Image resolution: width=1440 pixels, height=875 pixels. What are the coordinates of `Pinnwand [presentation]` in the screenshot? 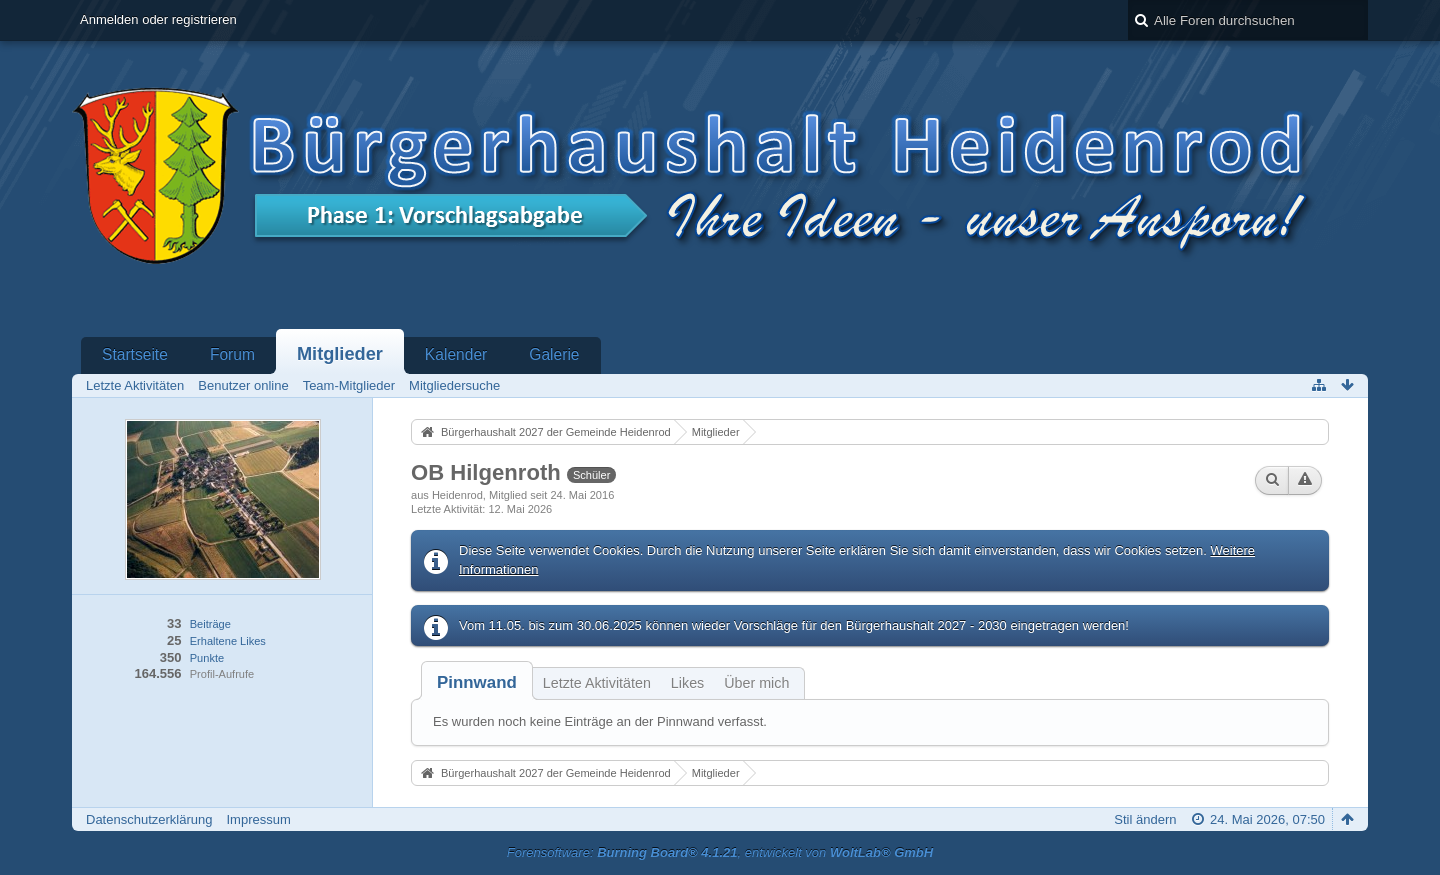 It's located at (477, 682).